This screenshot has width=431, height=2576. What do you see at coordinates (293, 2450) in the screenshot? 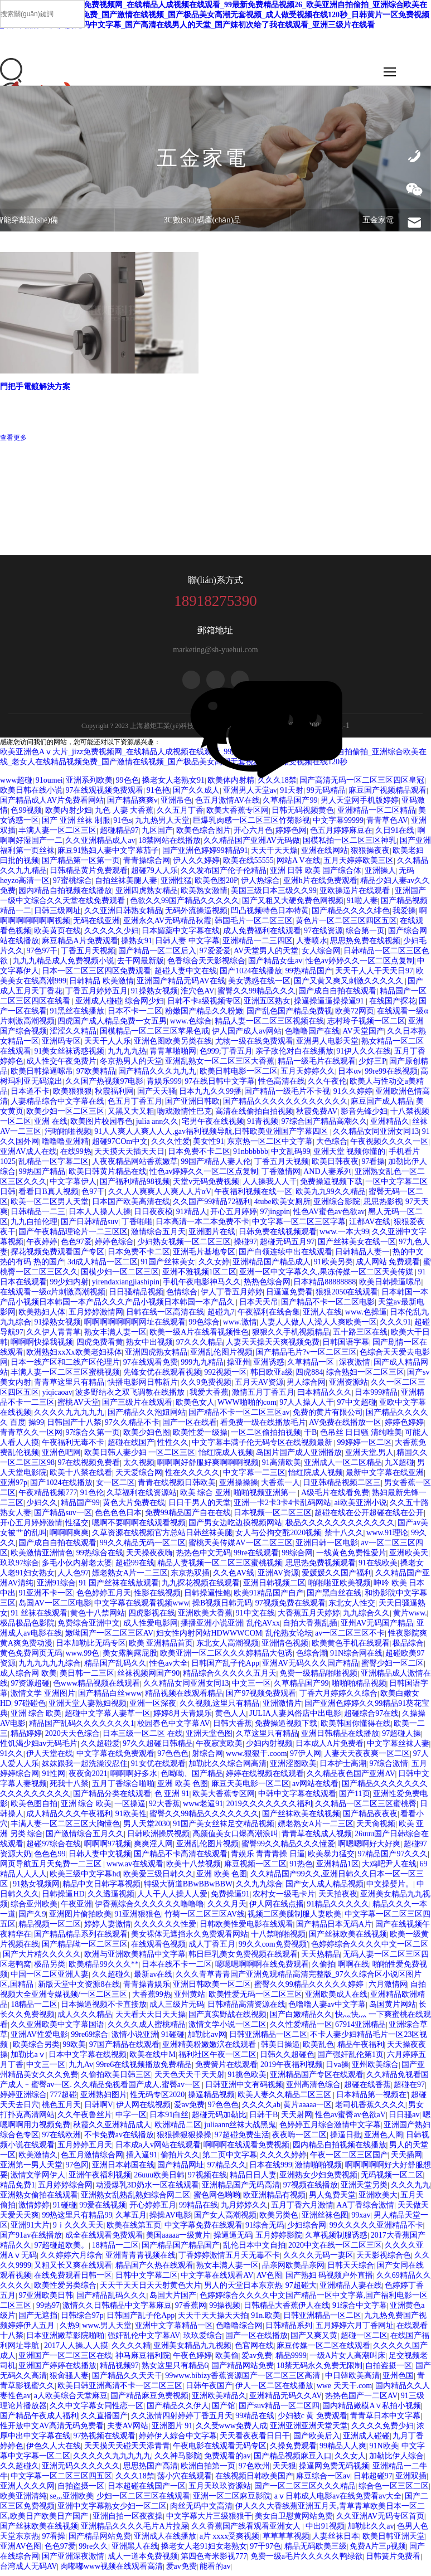
I see `久操免费观看` at bounding box center [293, 2450].